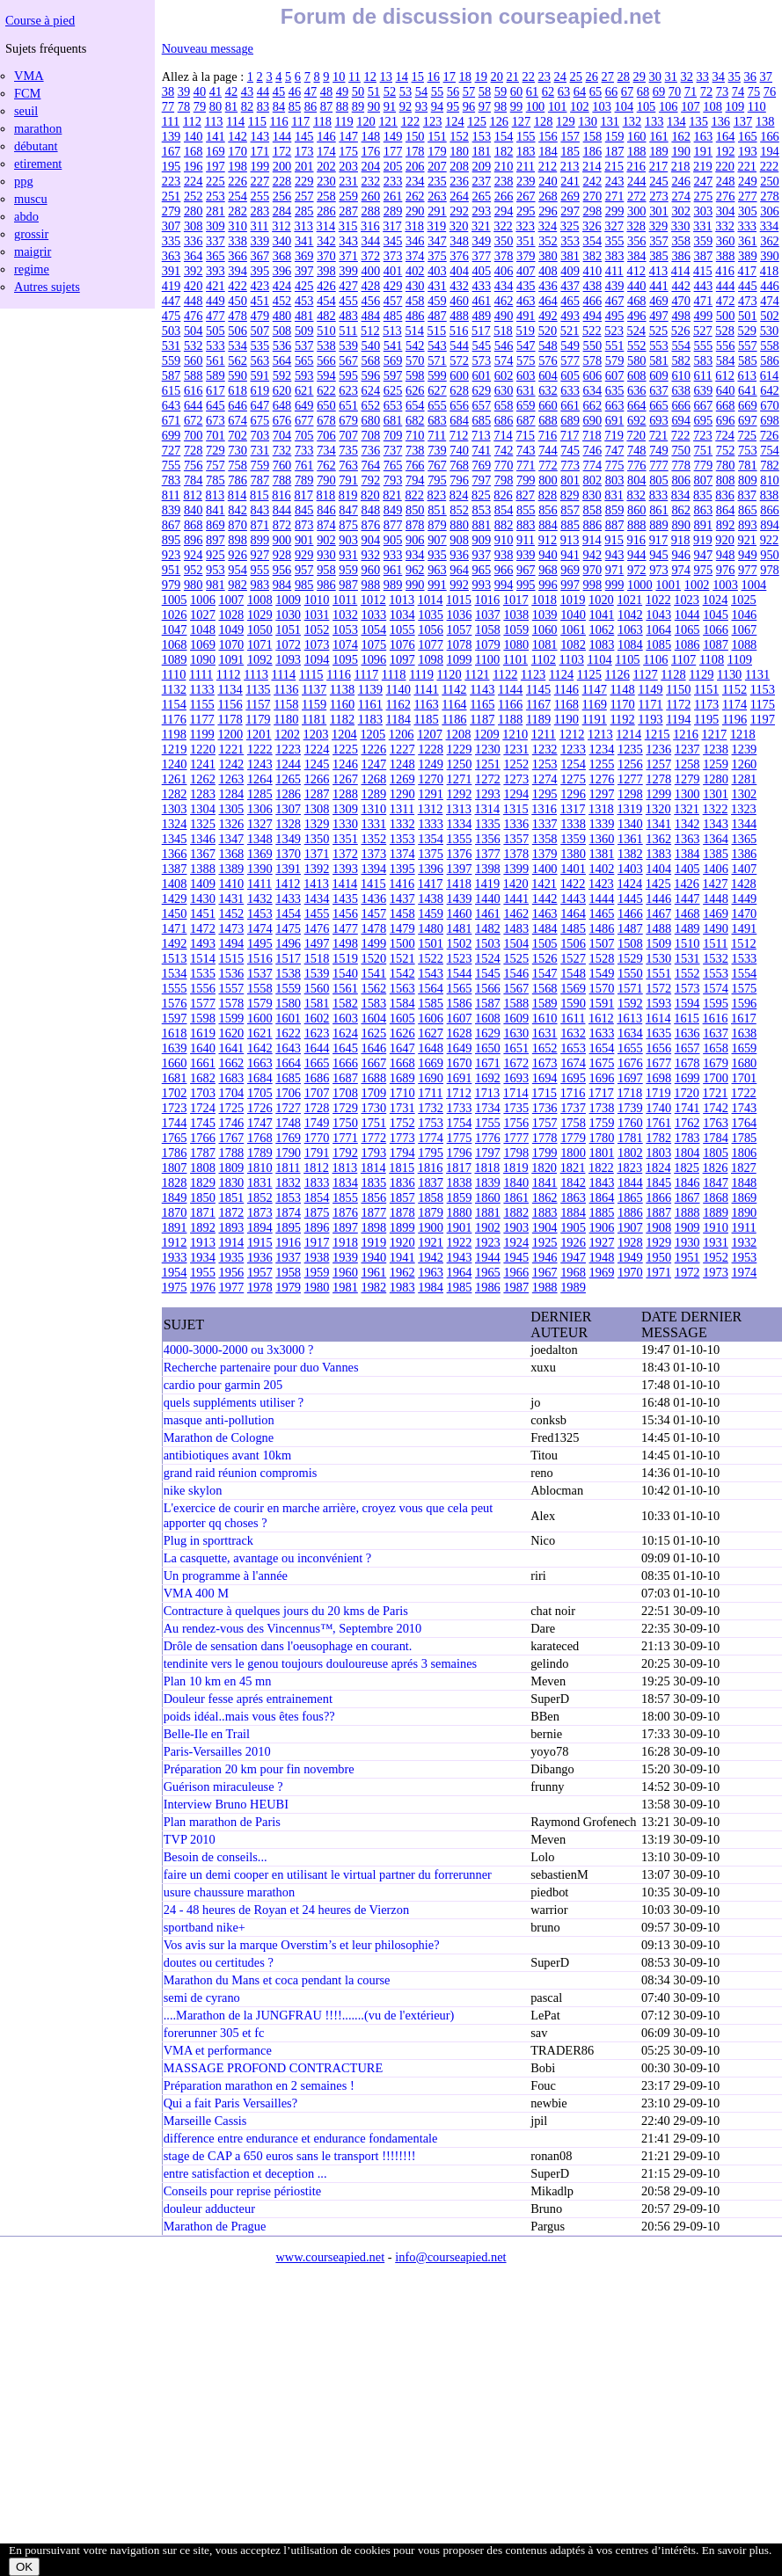  I want to click on 1390, so click(260, 869).